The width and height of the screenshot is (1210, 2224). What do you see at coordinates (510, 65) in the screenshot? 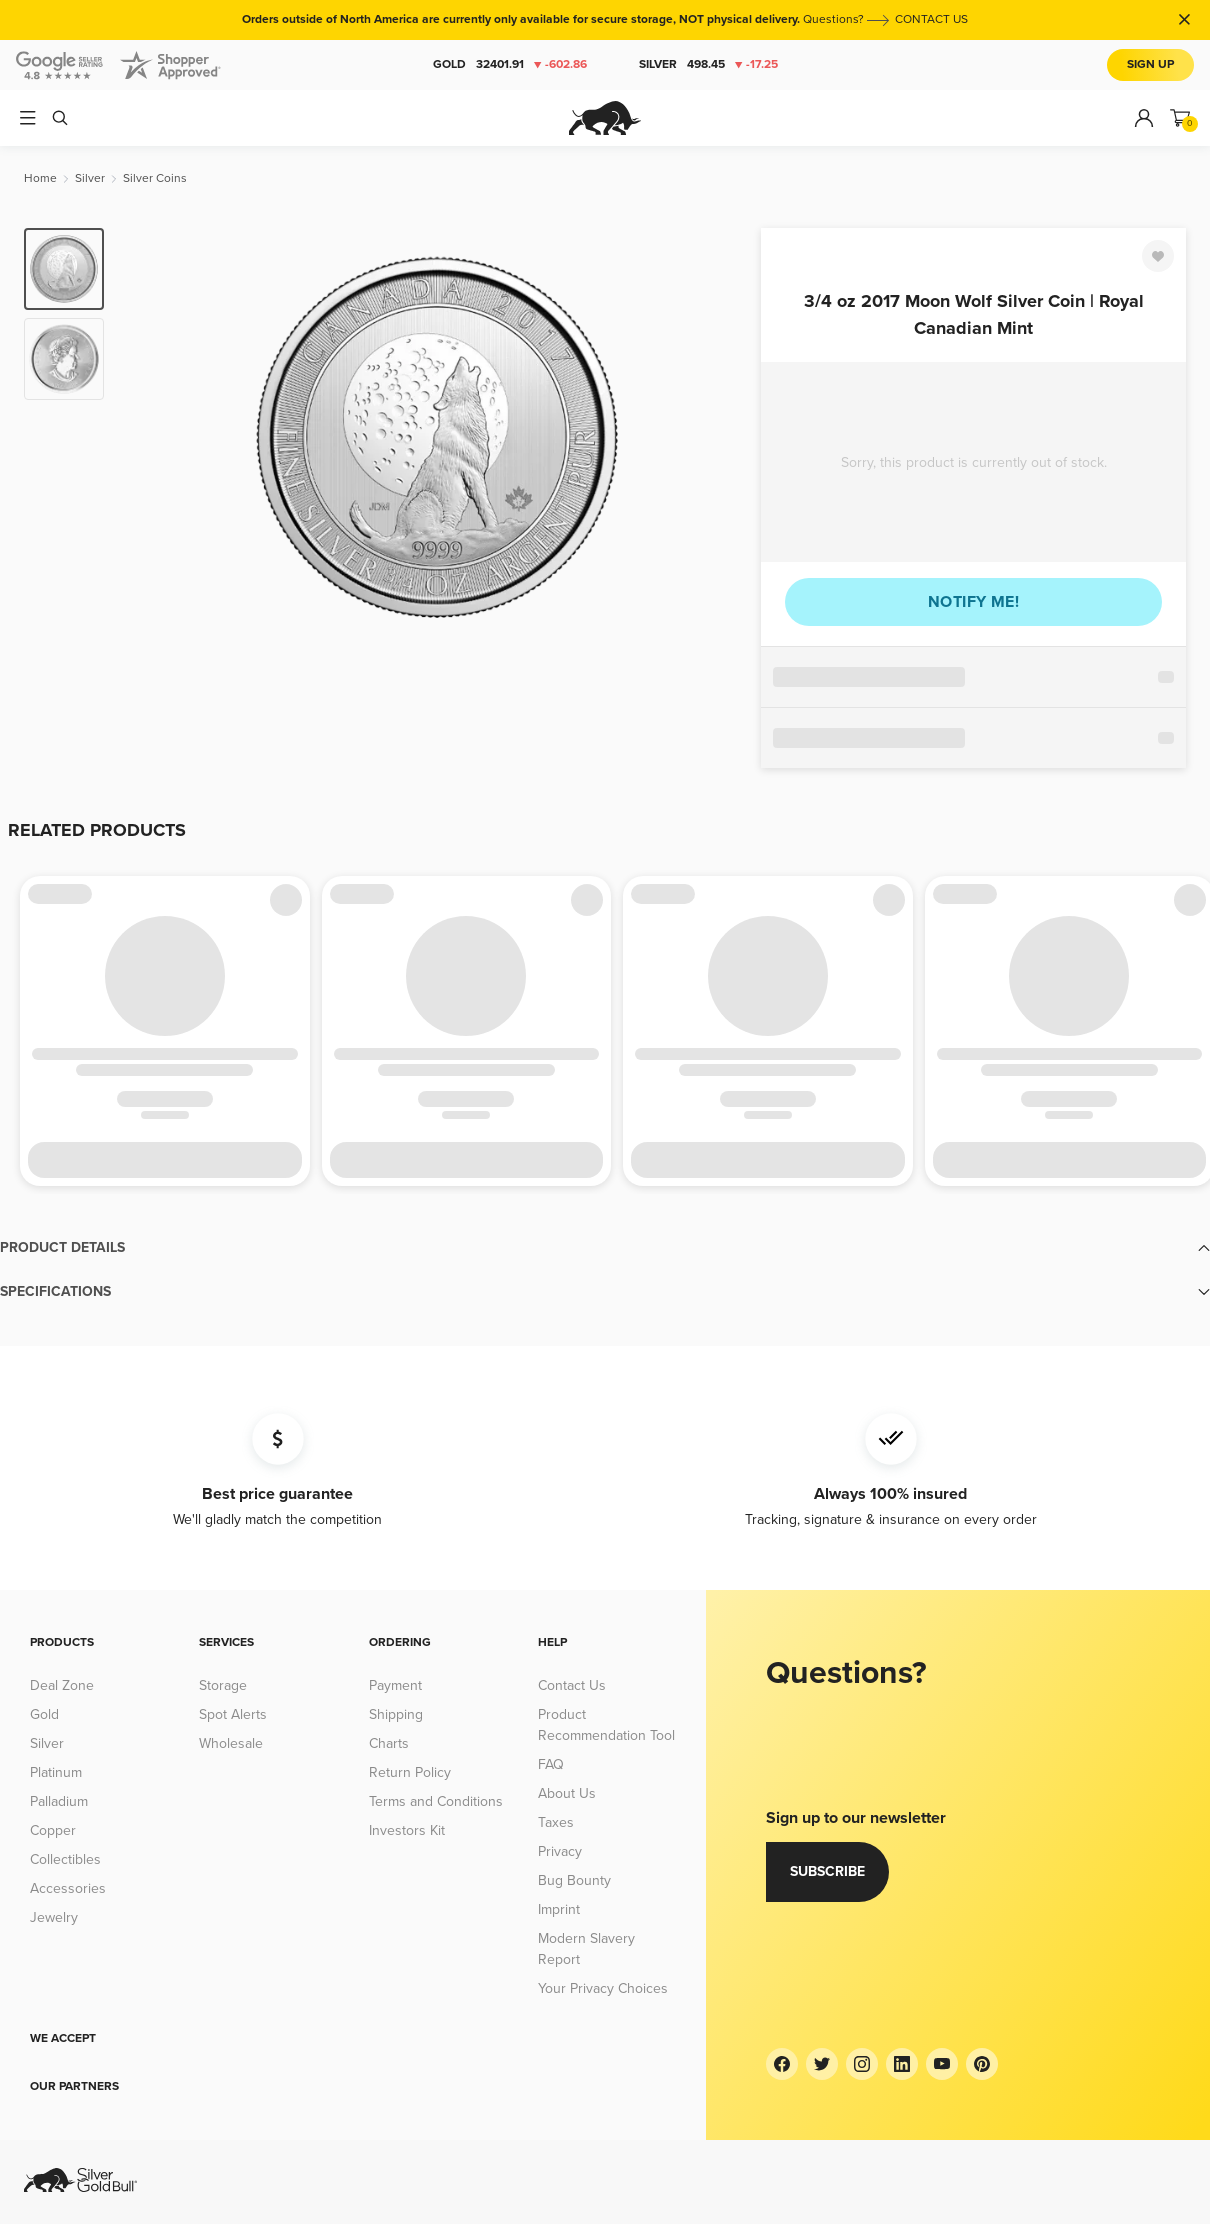
I see `Gold` at bounding box center [510, 65].